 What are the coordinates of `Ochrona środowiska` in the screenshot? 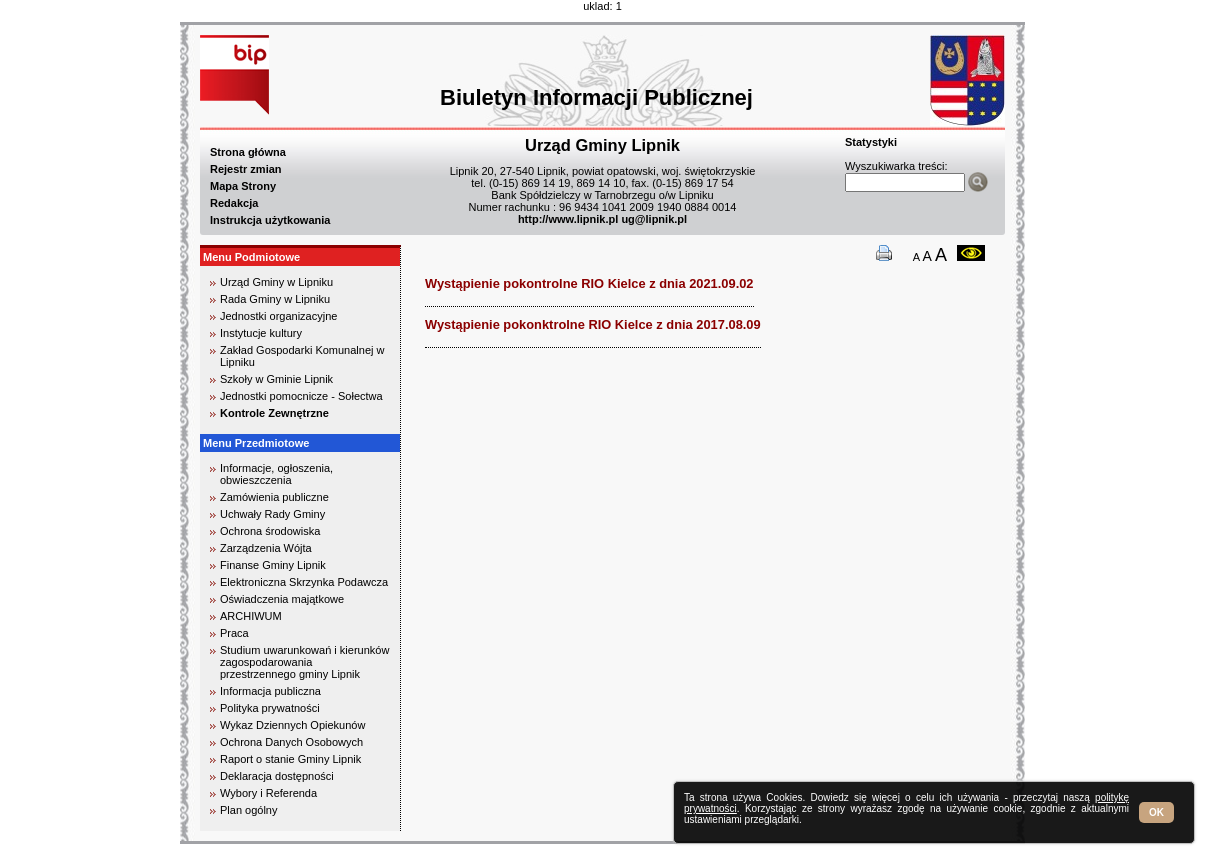 It's located at (270, 531).